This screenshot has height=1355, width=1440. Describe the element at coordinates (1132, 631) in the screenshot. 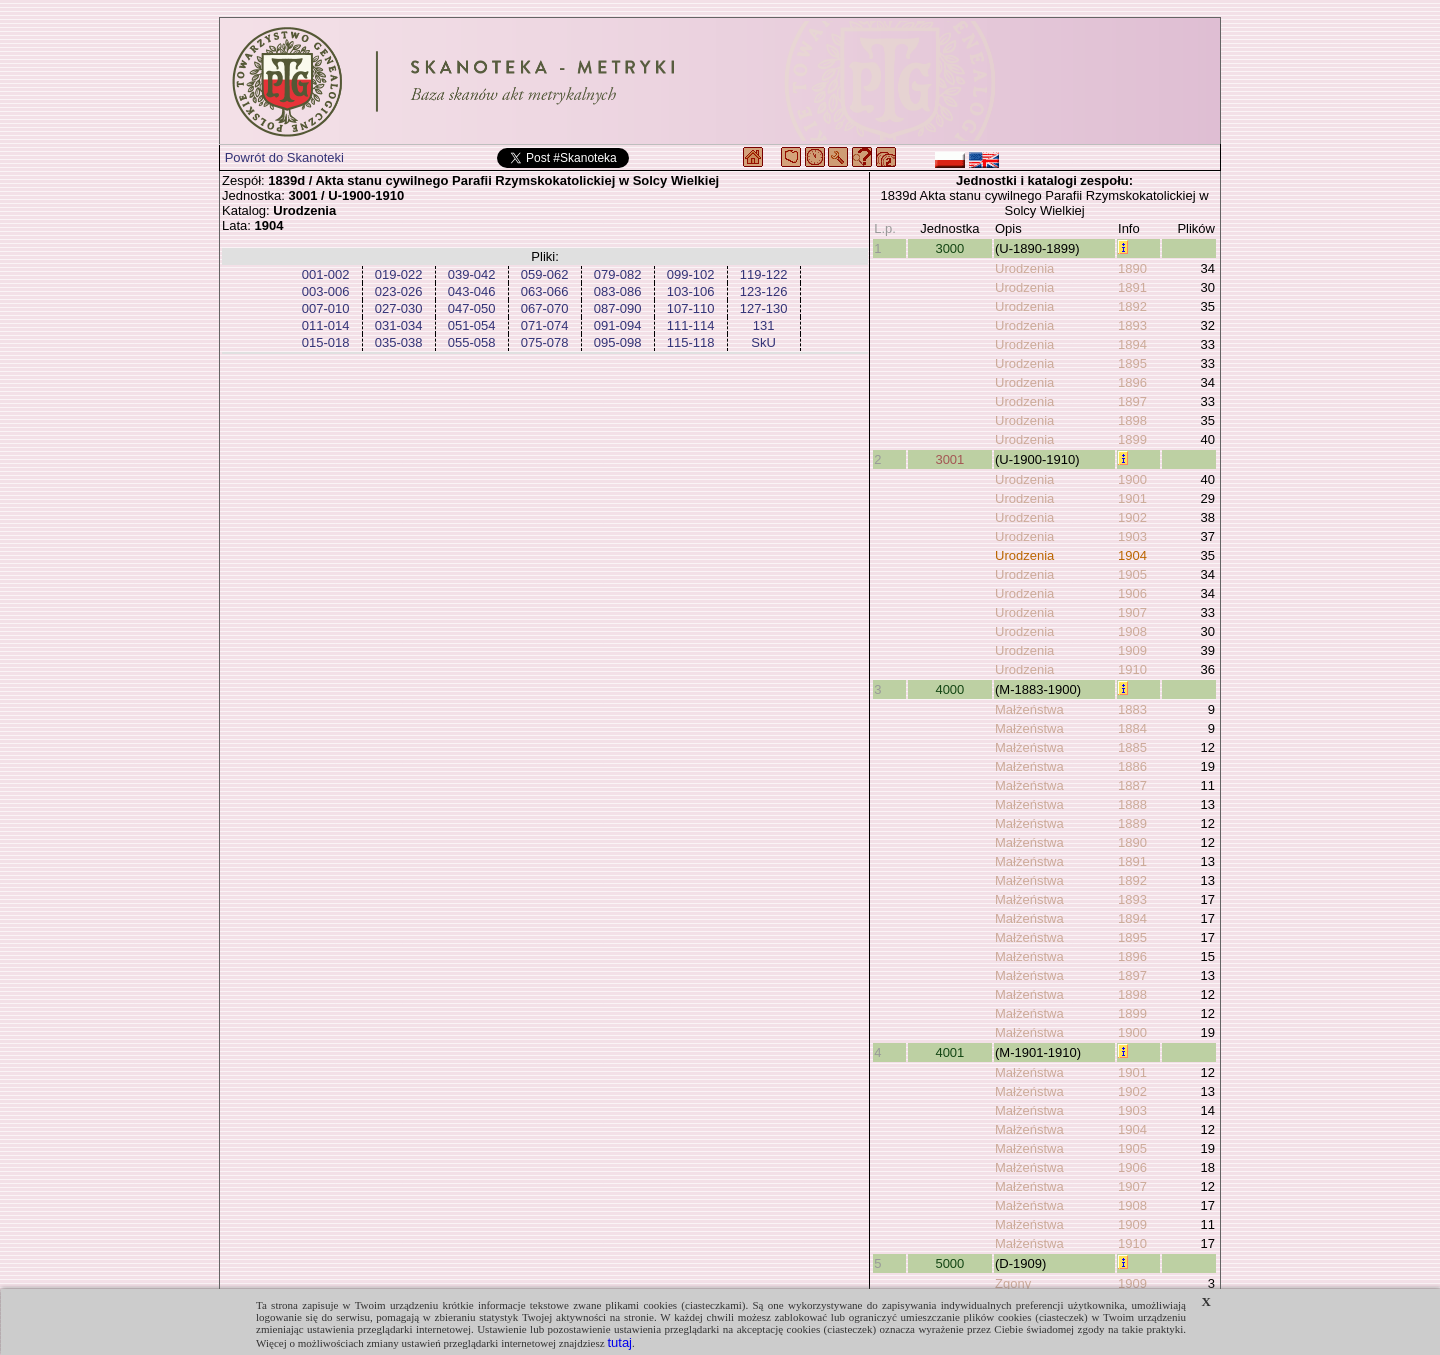

I see `1908` at that location.